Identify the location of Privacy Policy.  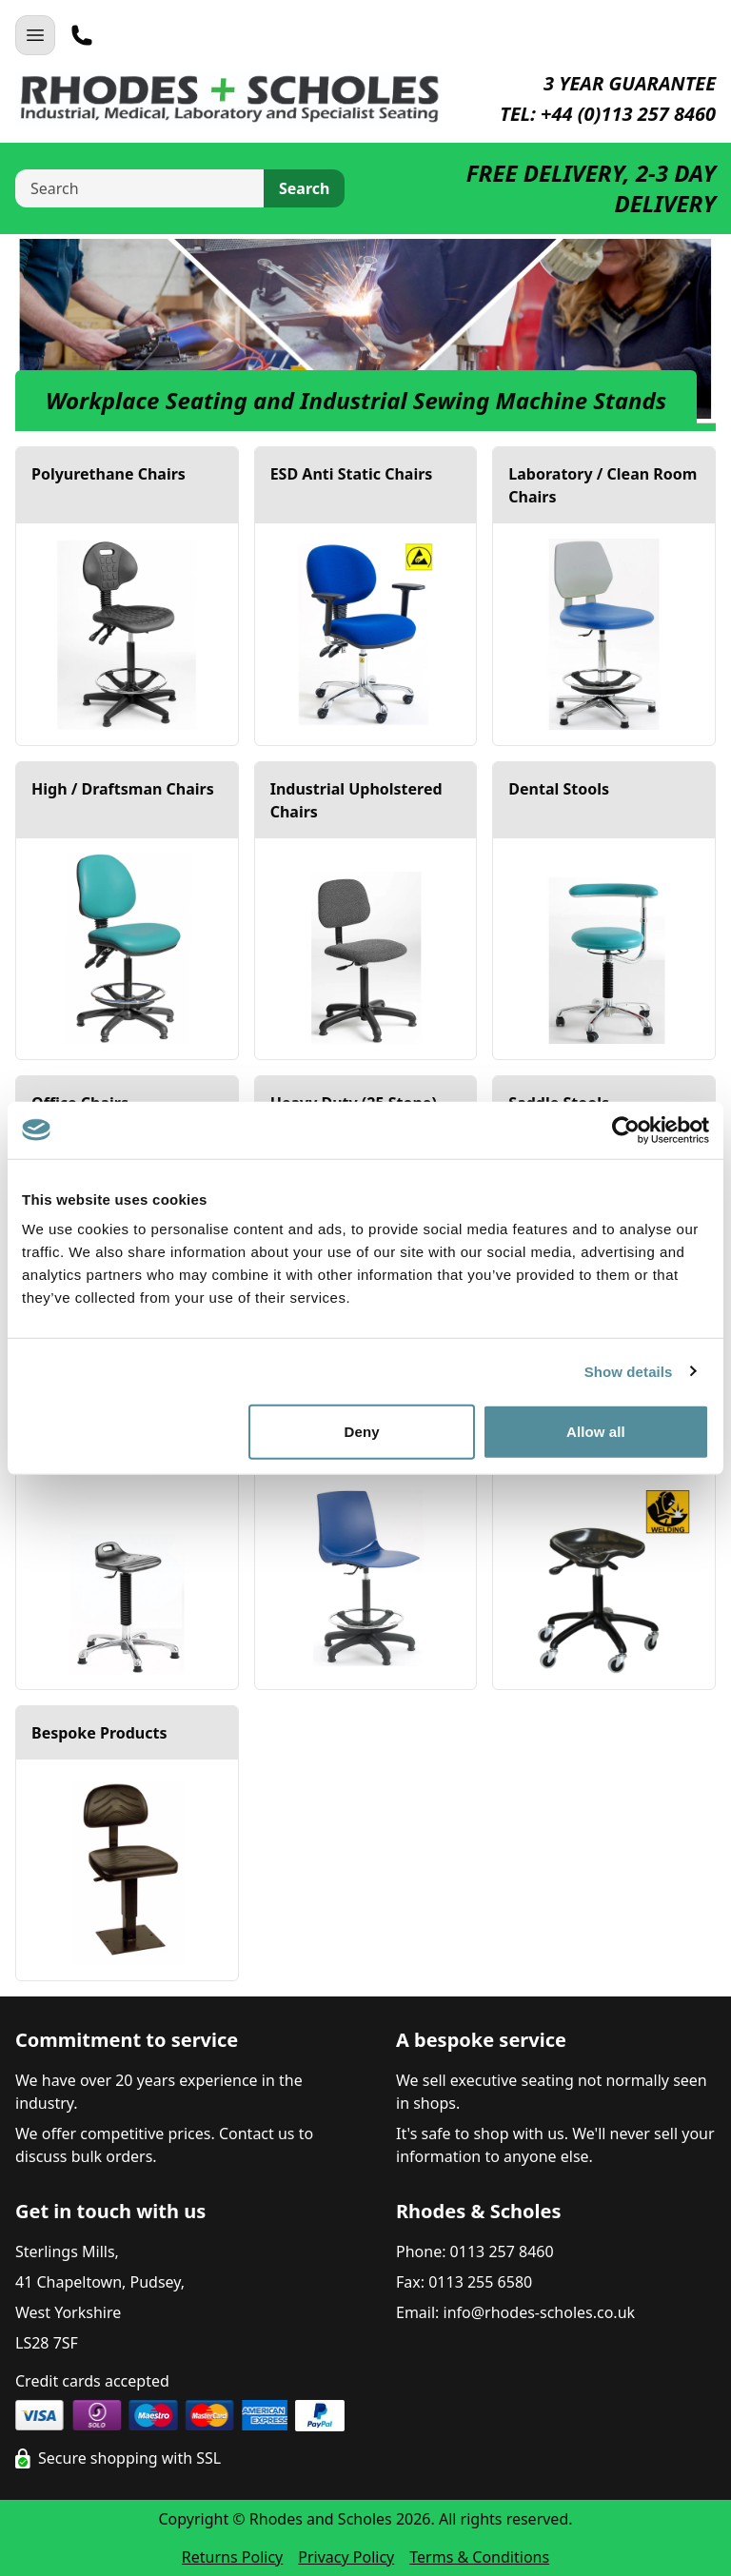
(346, 2557).